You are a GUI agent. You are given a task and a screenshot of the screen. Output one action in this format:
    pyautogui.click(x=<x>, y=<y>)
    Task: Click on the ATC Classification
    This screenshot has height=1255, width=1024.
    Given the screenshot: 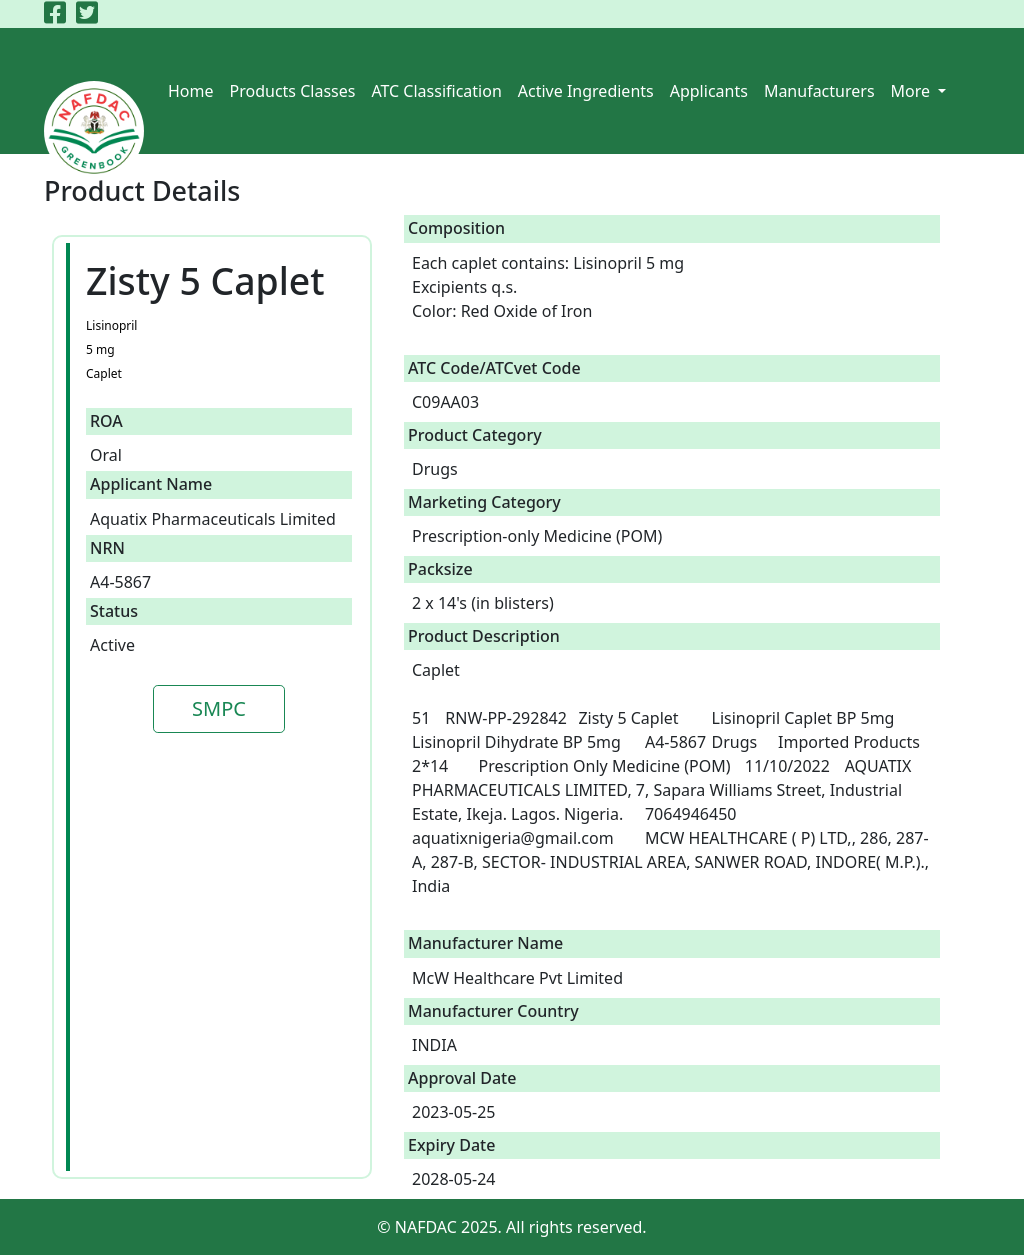 What is the action you would take?
    pyautogui.click(x=436, y=91)
    